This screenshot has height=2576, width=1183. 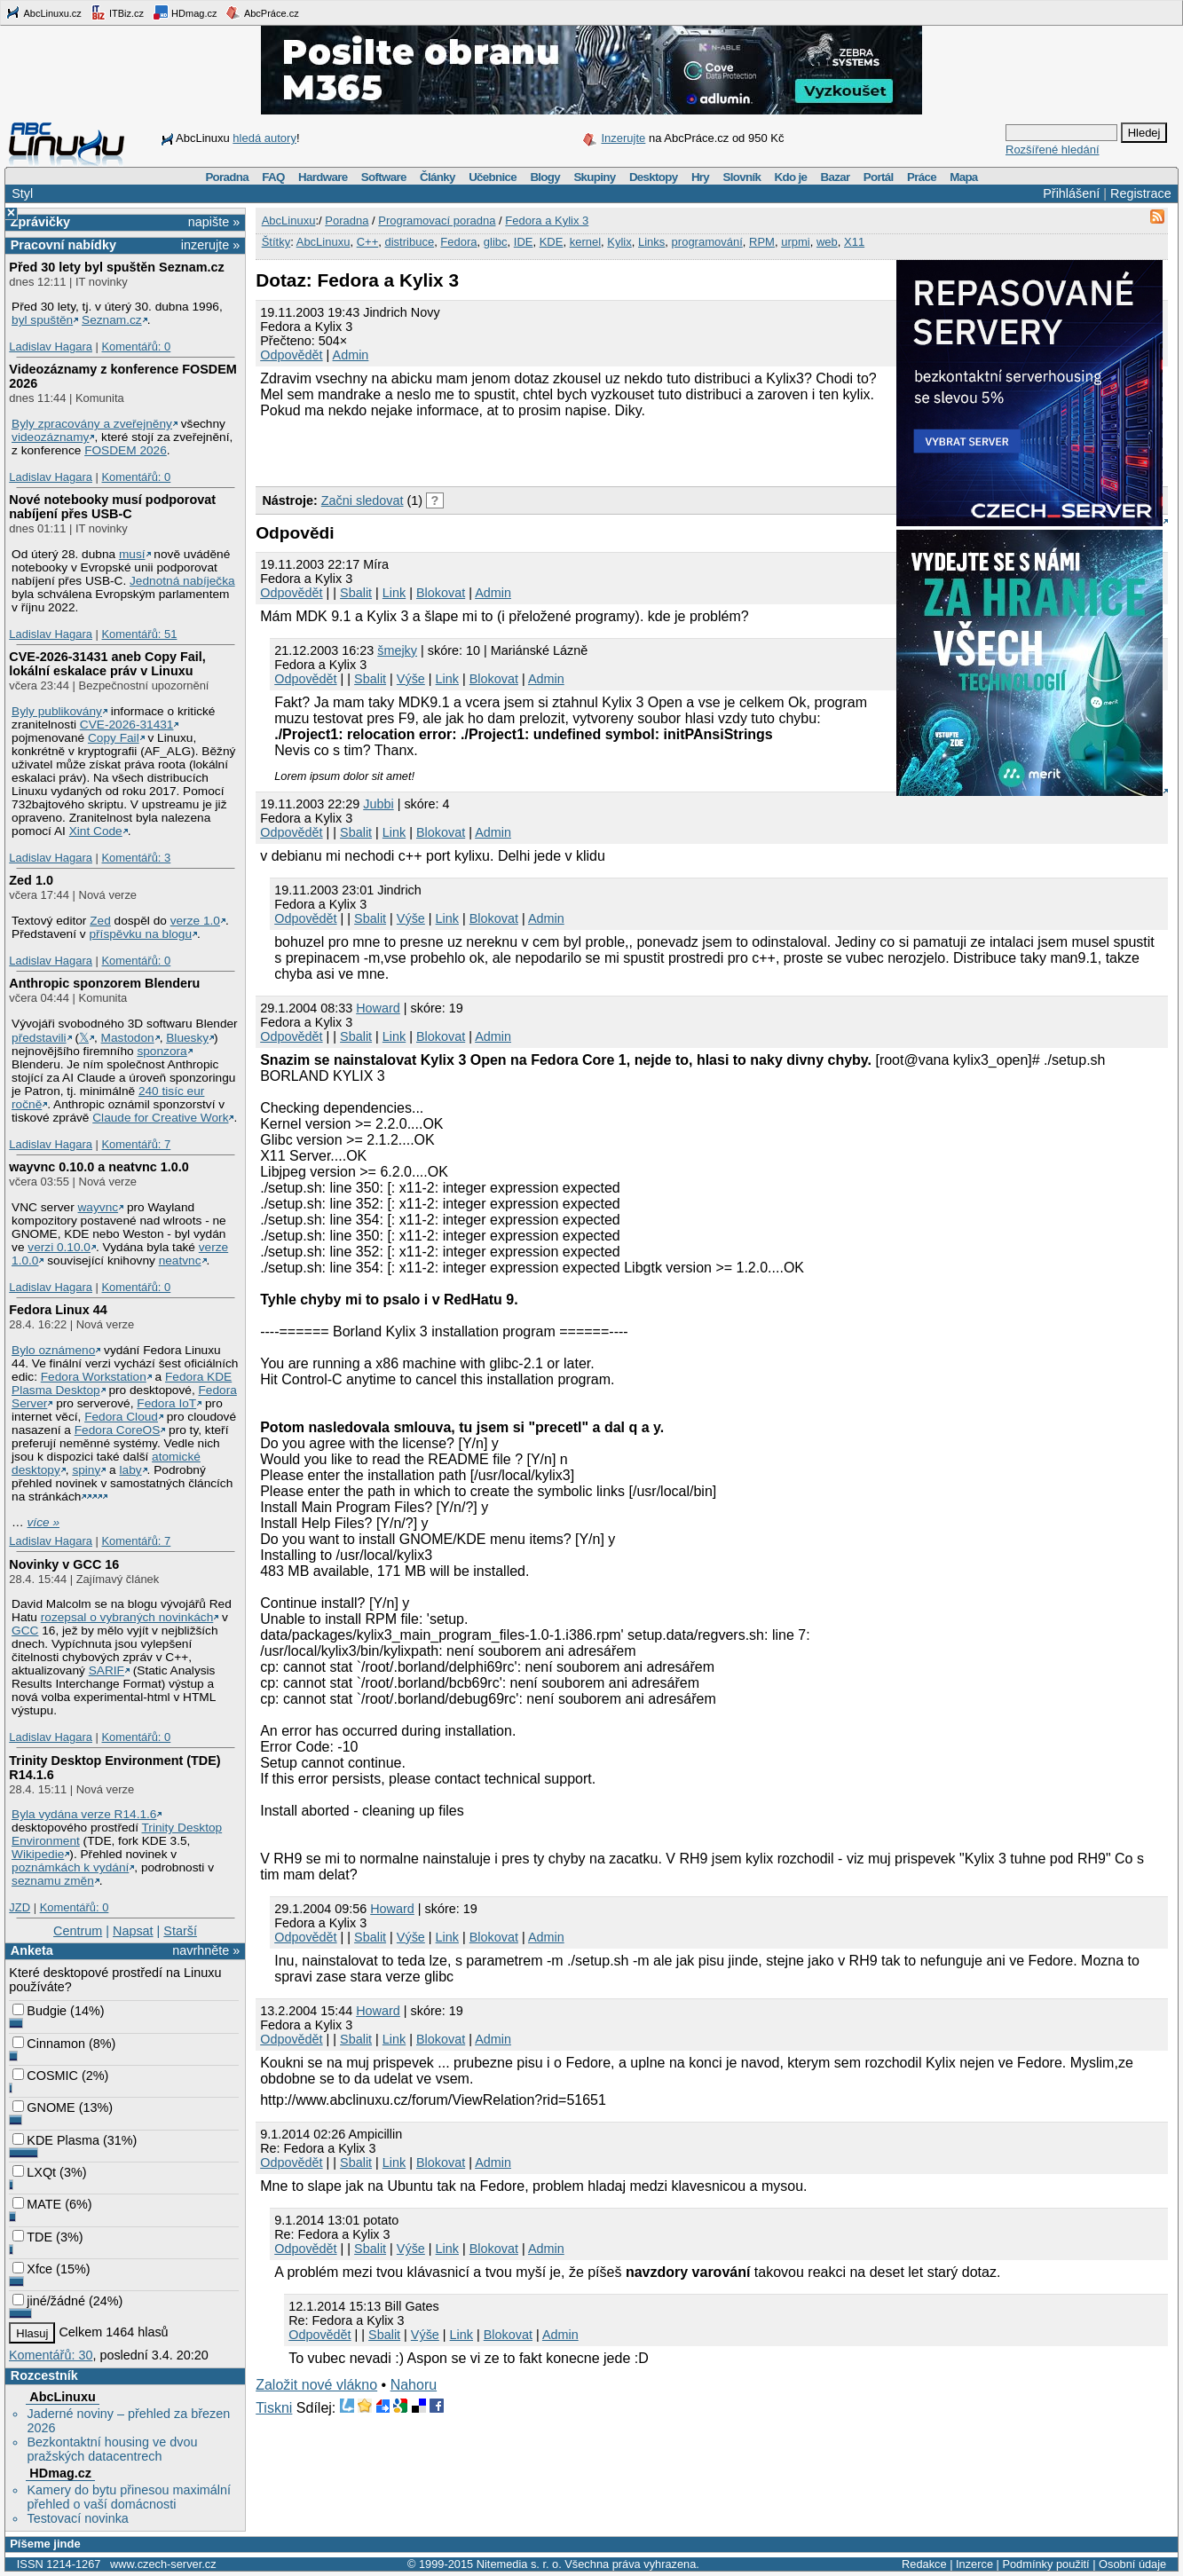 What do you see at coordinates (322, 177) in the screenshot?
I see `Hardware` at bounding box center [322, 177].